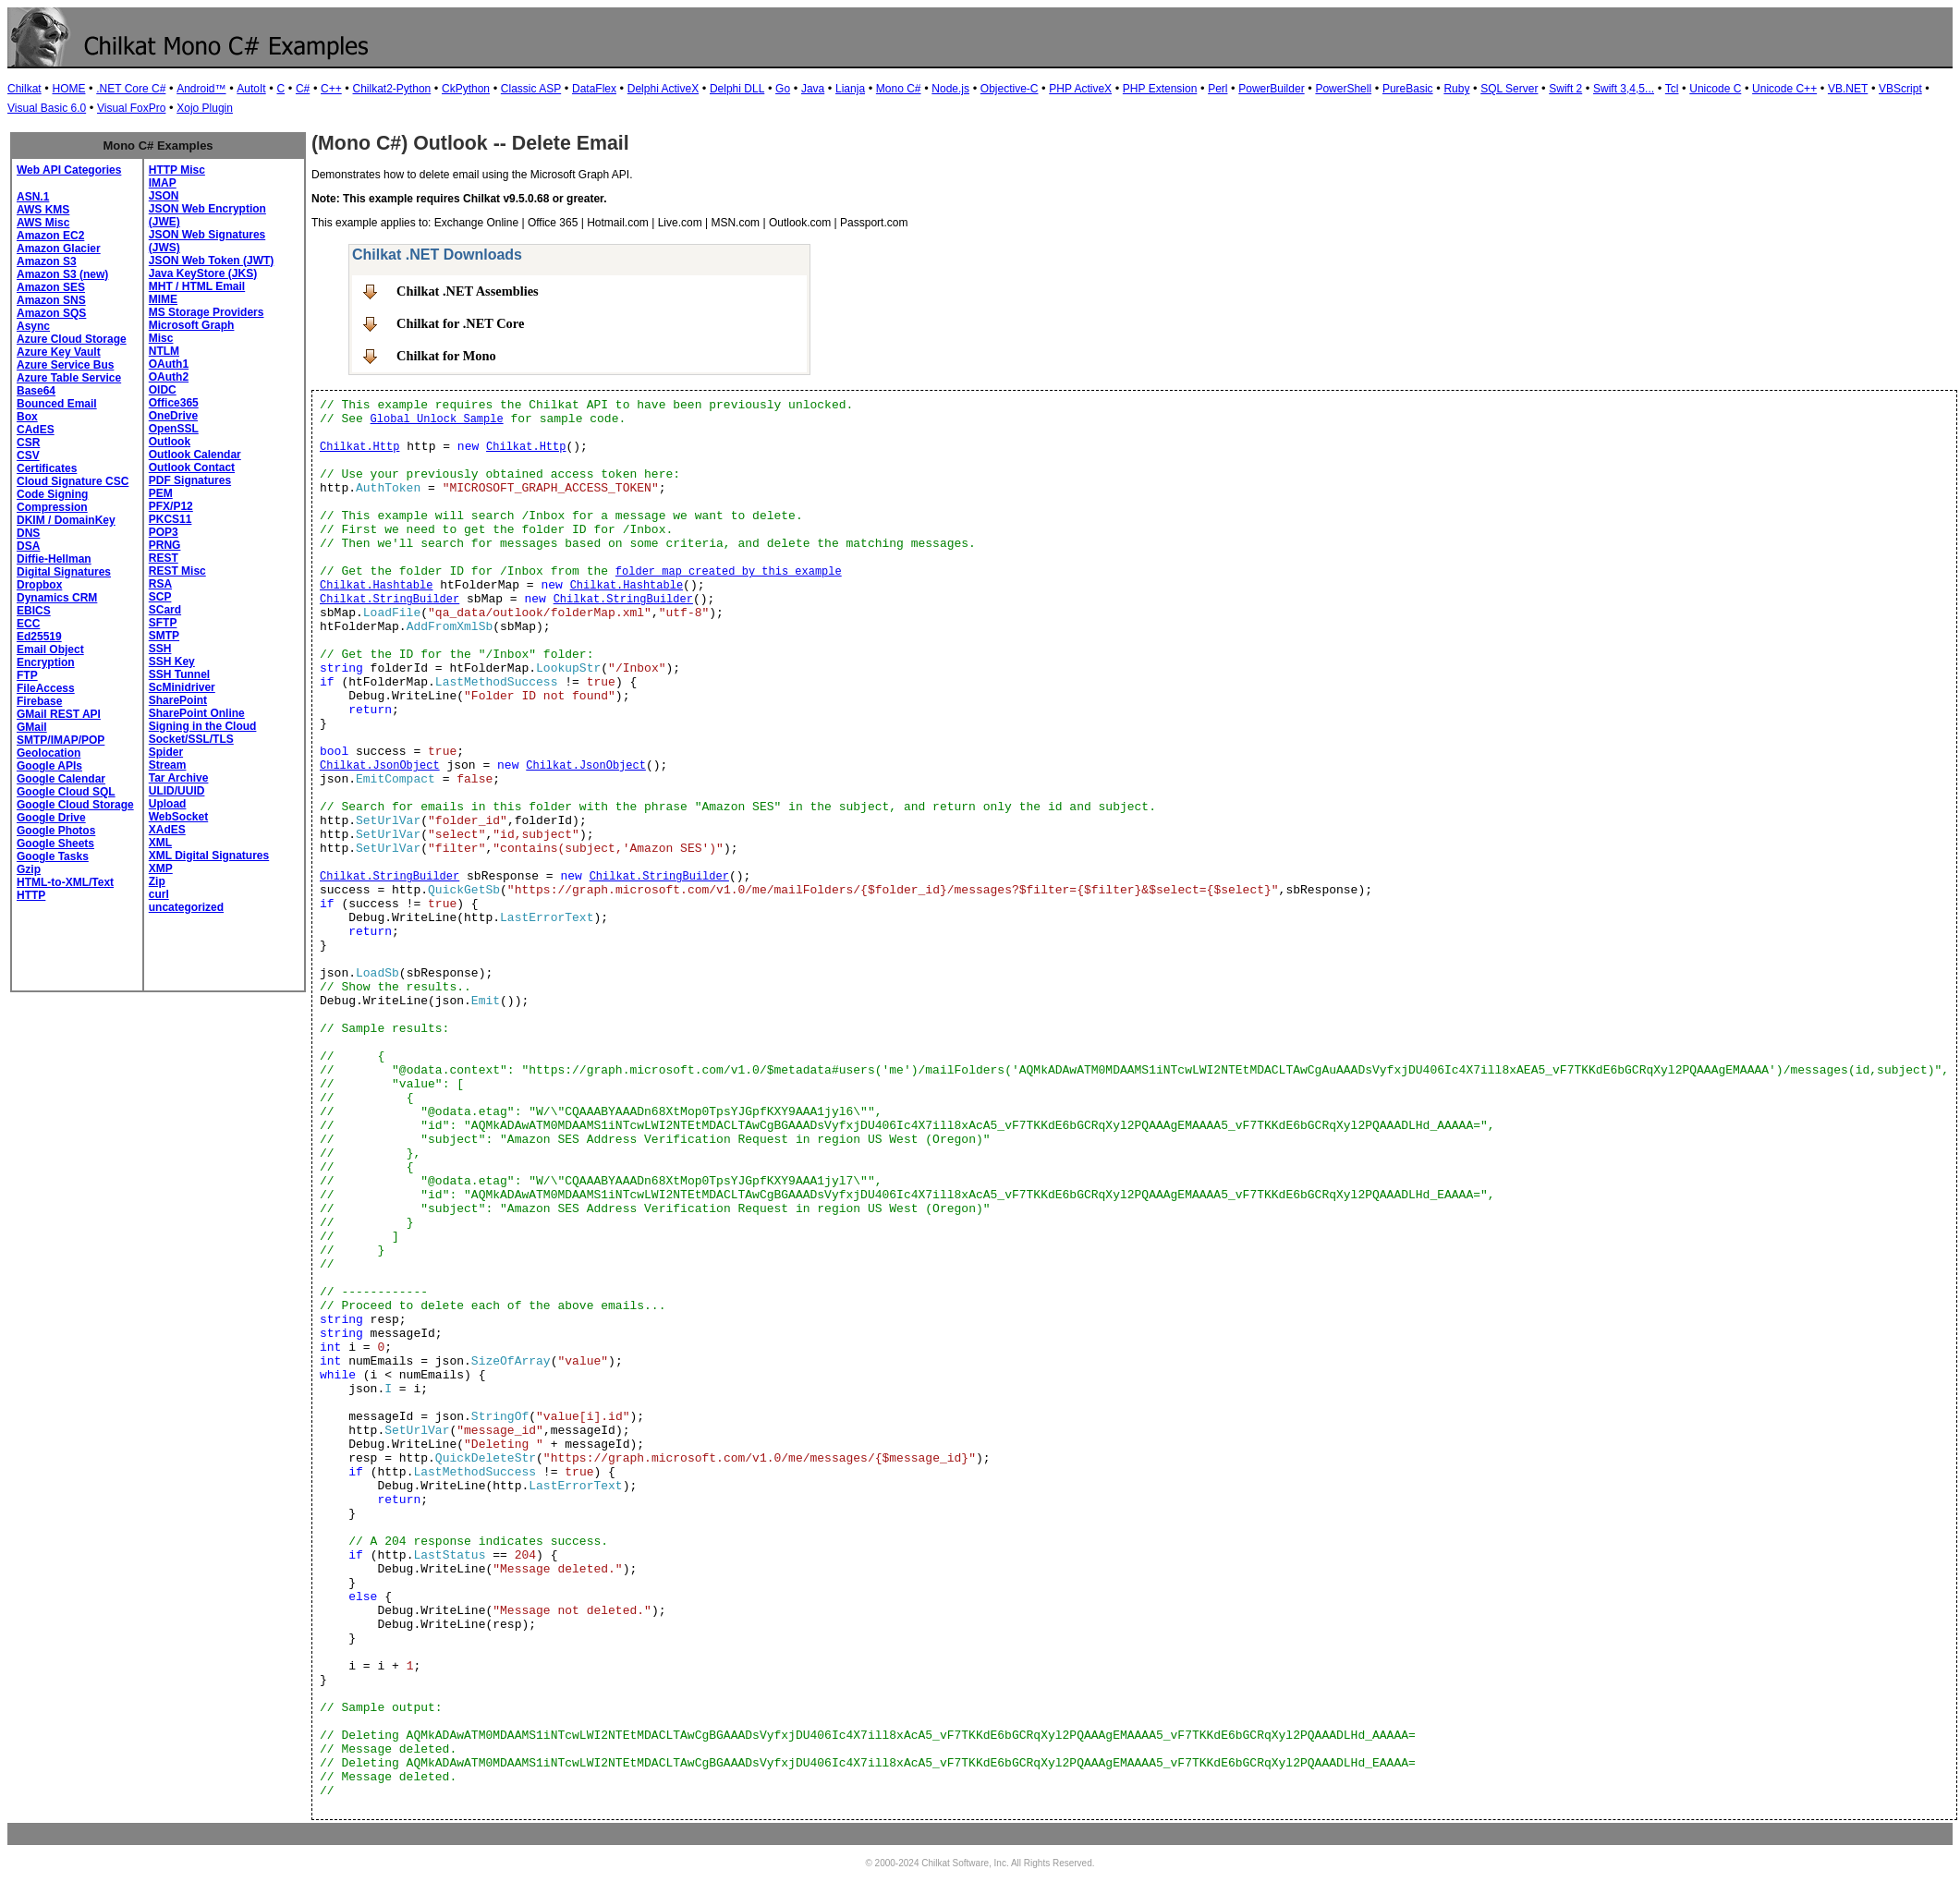  I want to click on Outlook Contact, so click(192, 467).